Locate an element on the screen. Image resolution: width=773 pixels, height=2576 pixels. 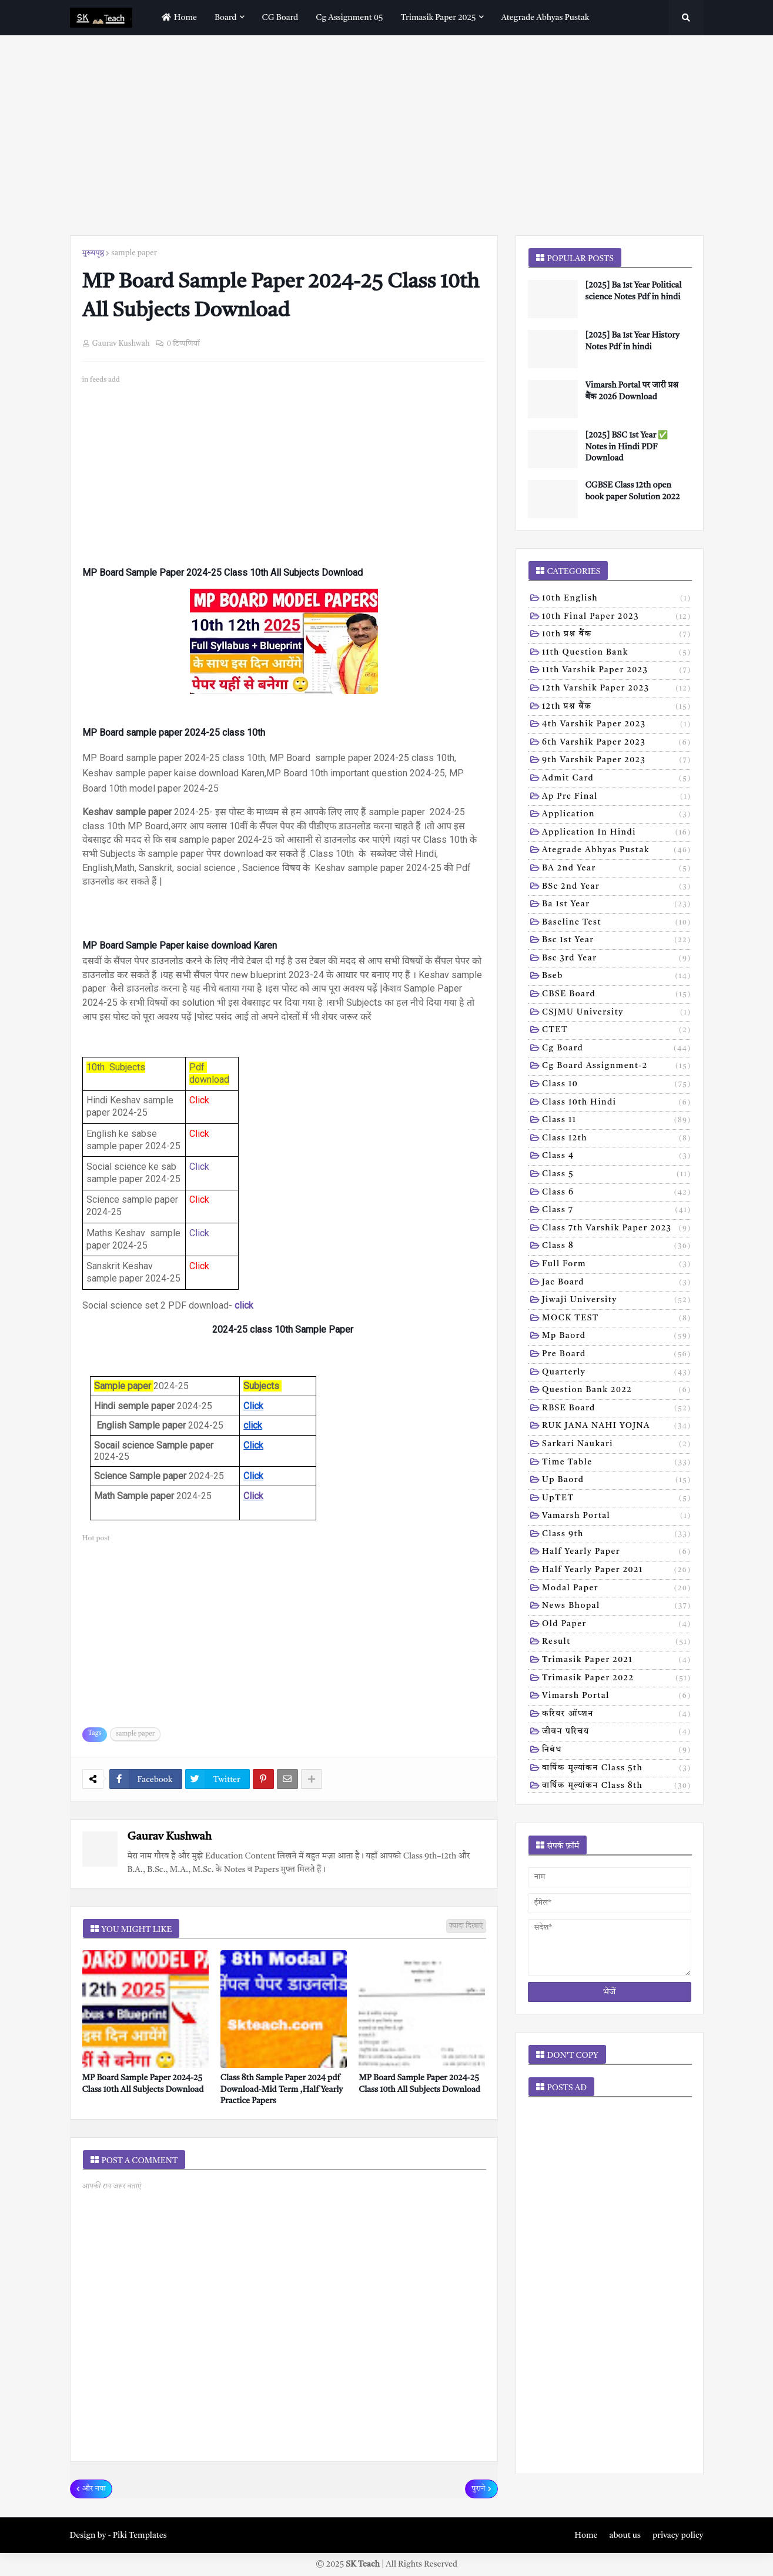
मुख्यपृष्ठ is located at coordinates (93, 253).